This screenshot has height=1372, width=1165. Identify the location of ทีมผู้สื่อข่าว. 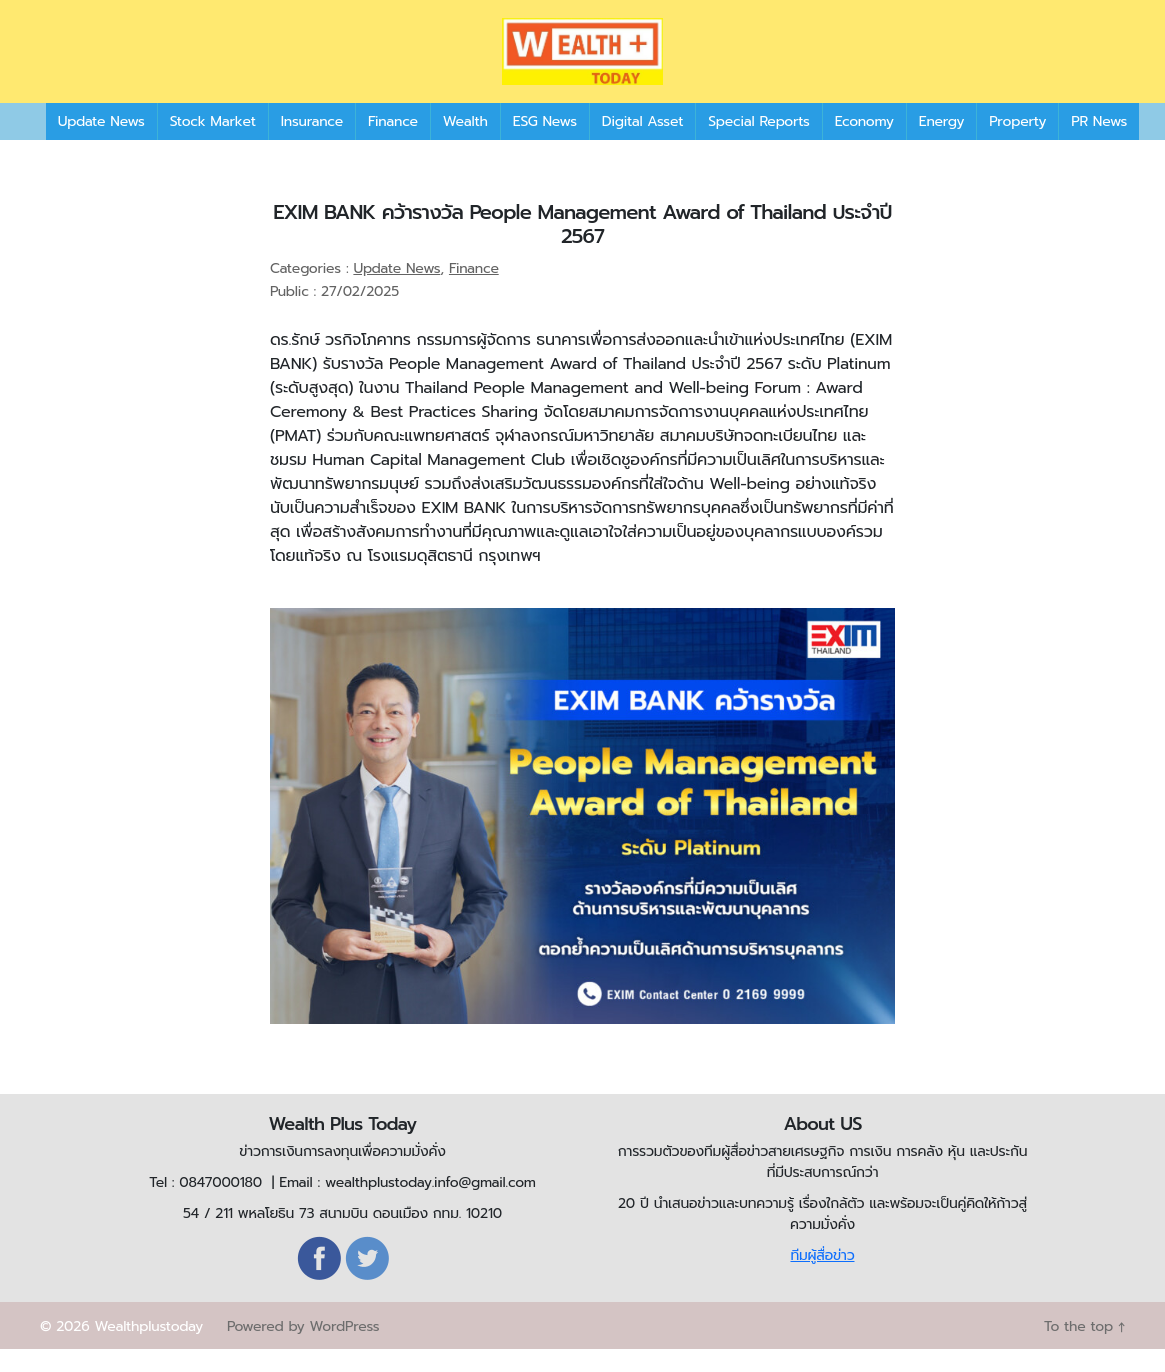
(822, 1278).